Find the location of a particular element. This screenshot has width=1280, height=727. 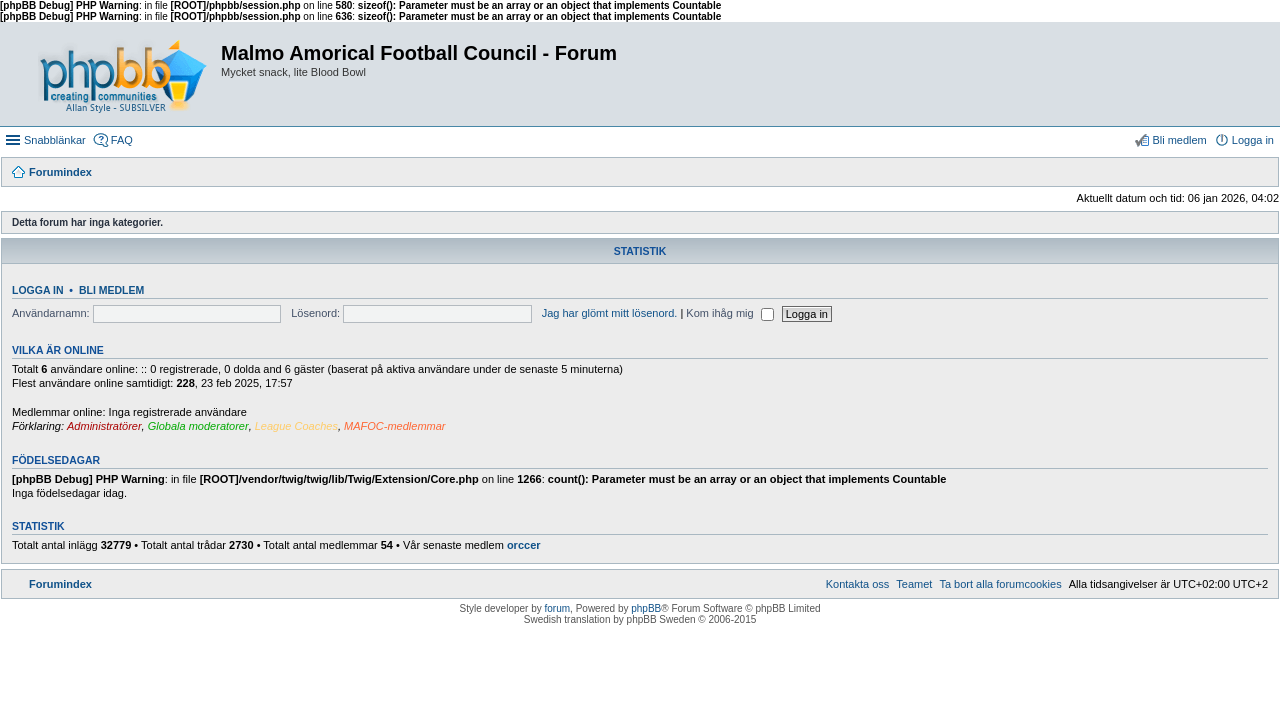

FAQ [menuitem] is located at coordinates (122, 140).